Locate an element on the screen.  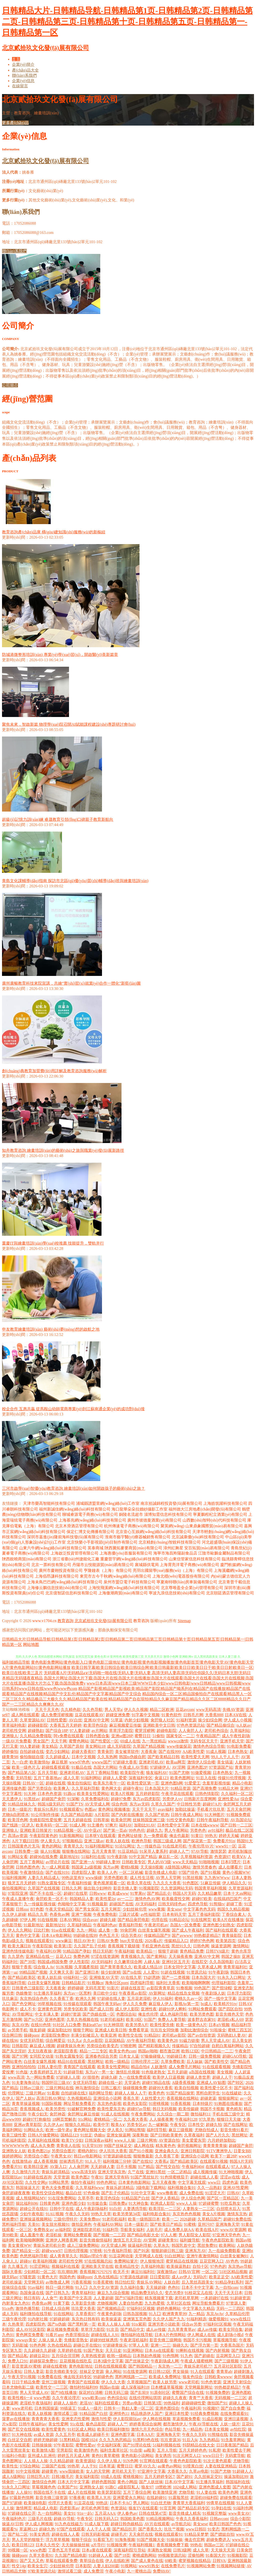
黄色网址视频播放 is located at coordinates (114, 1809).